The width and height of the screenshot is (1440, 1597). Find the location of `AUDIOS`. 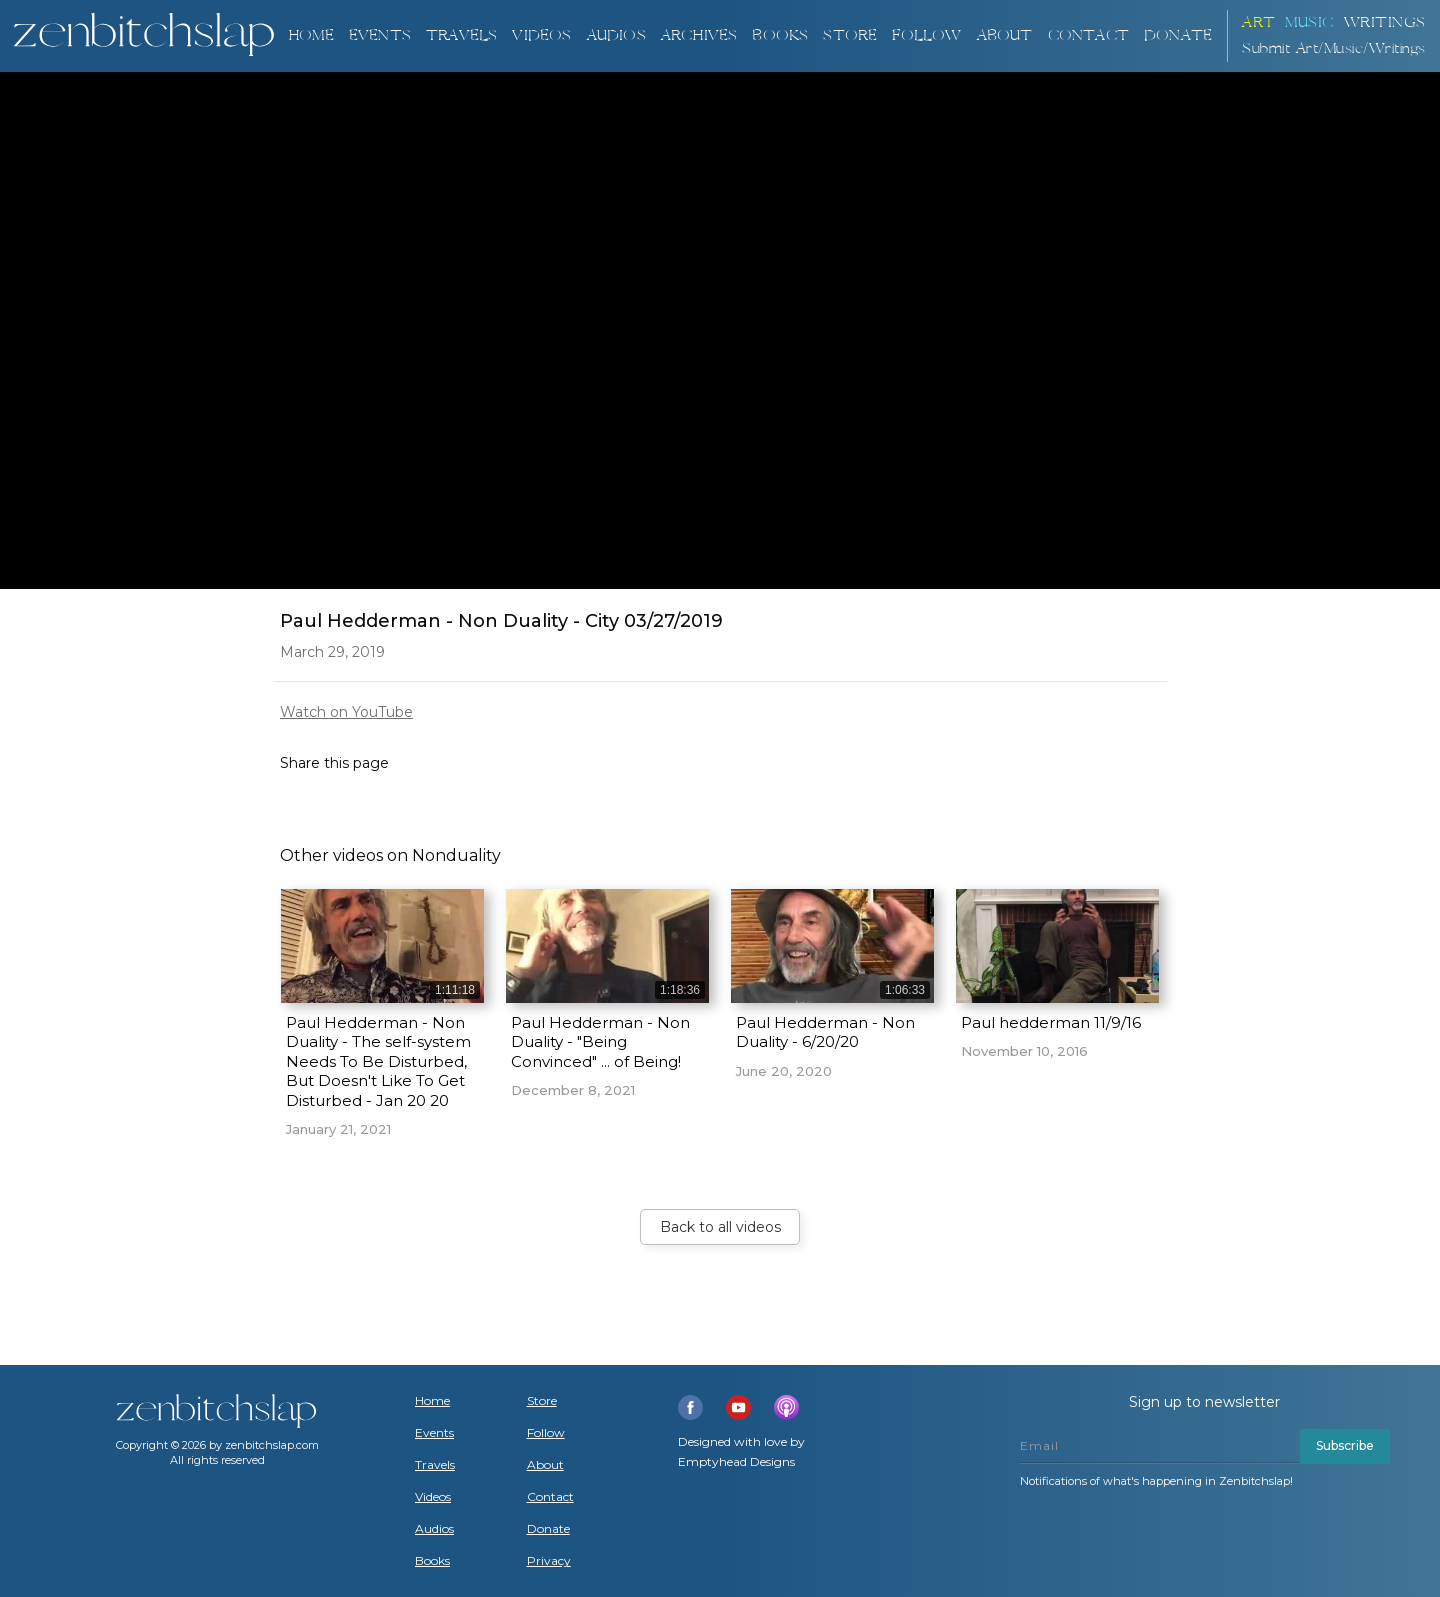

AUDIOS is located at coordinates (616, 35).